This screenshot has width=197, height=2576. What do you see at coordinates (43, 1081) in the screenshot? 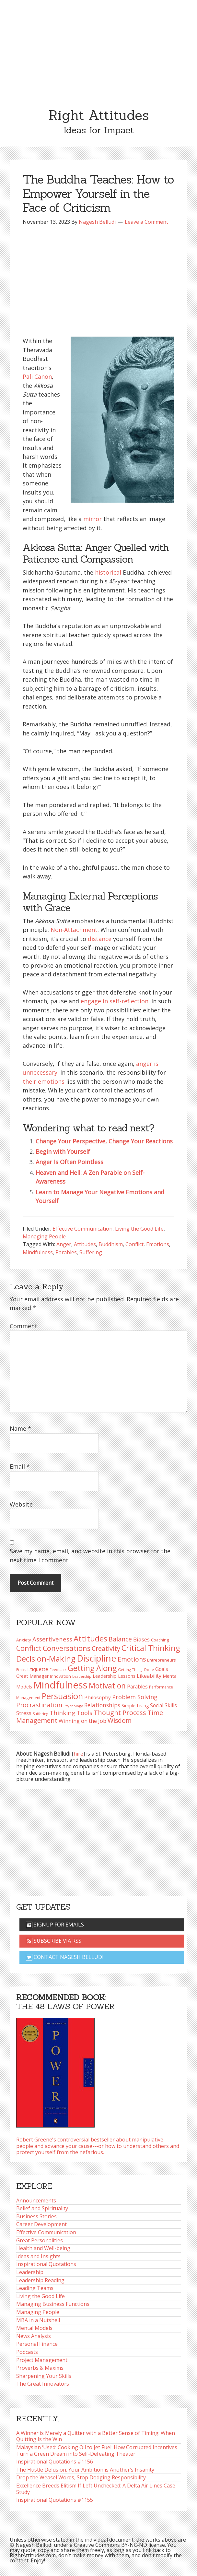
I see `their emotions` at bounding box center [43, 1081].